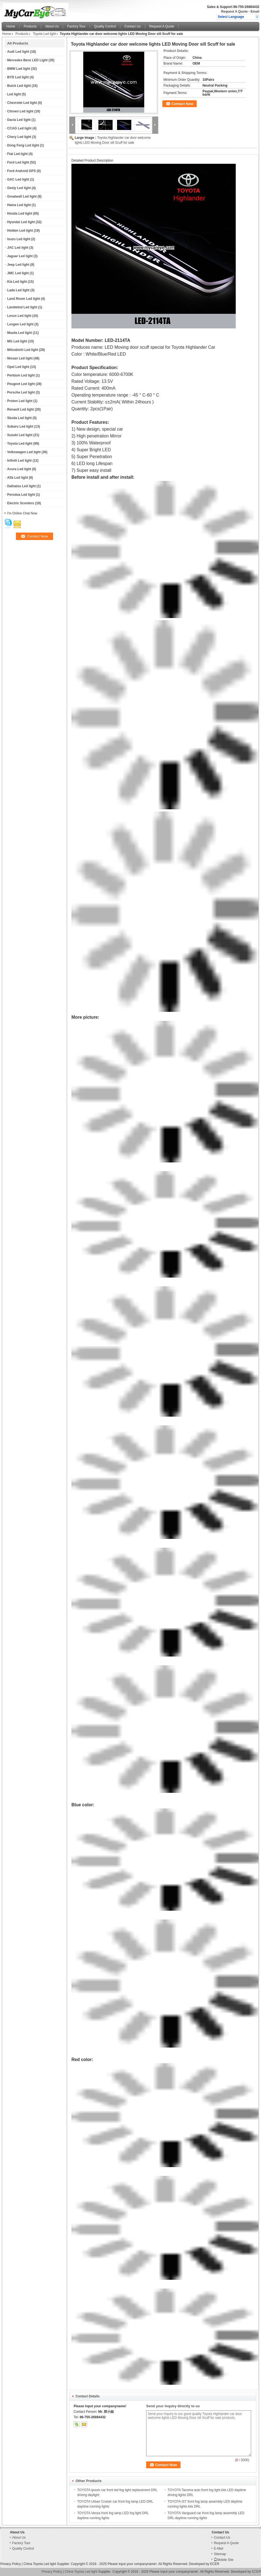 This screenshot has height=2576, width=261. Describe the element at coordinates (21, 392) in the screenshot. I see `Porsche Led light` at that location.